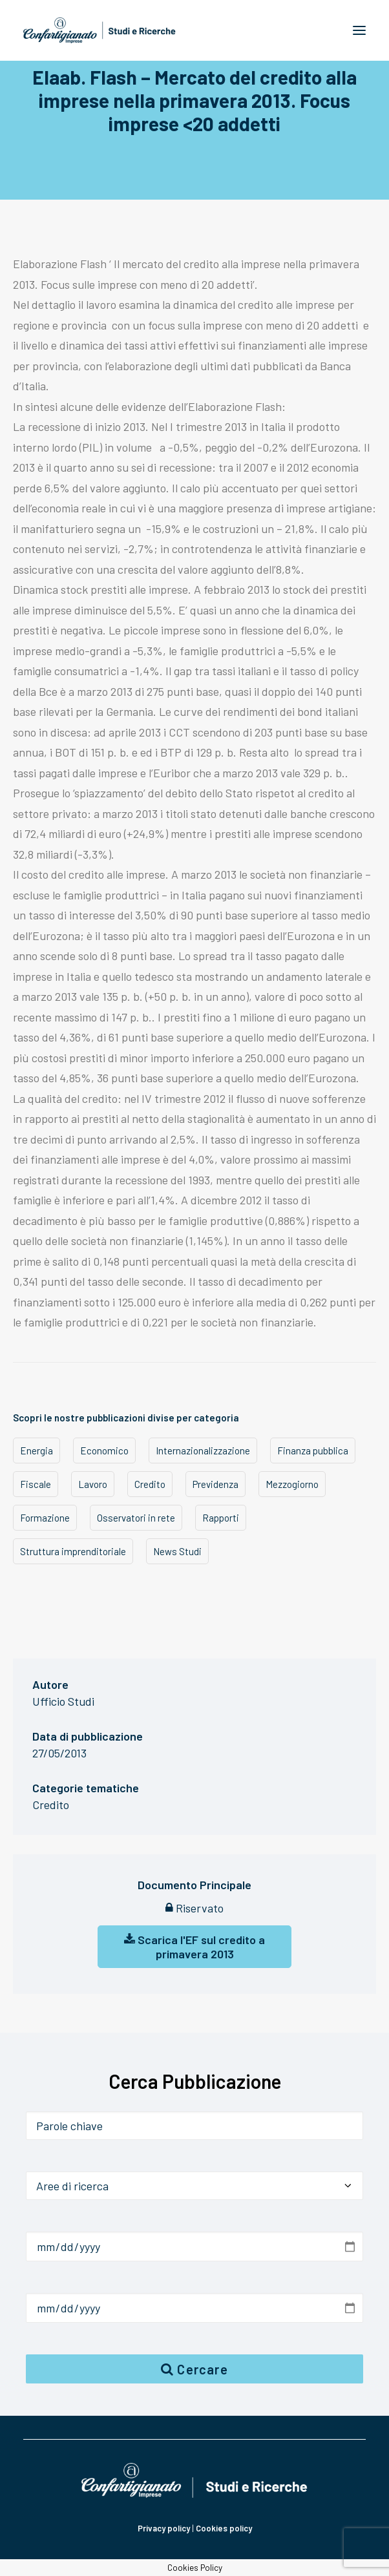  I want to click on Internazionalizzazione, so click(203, 1450).